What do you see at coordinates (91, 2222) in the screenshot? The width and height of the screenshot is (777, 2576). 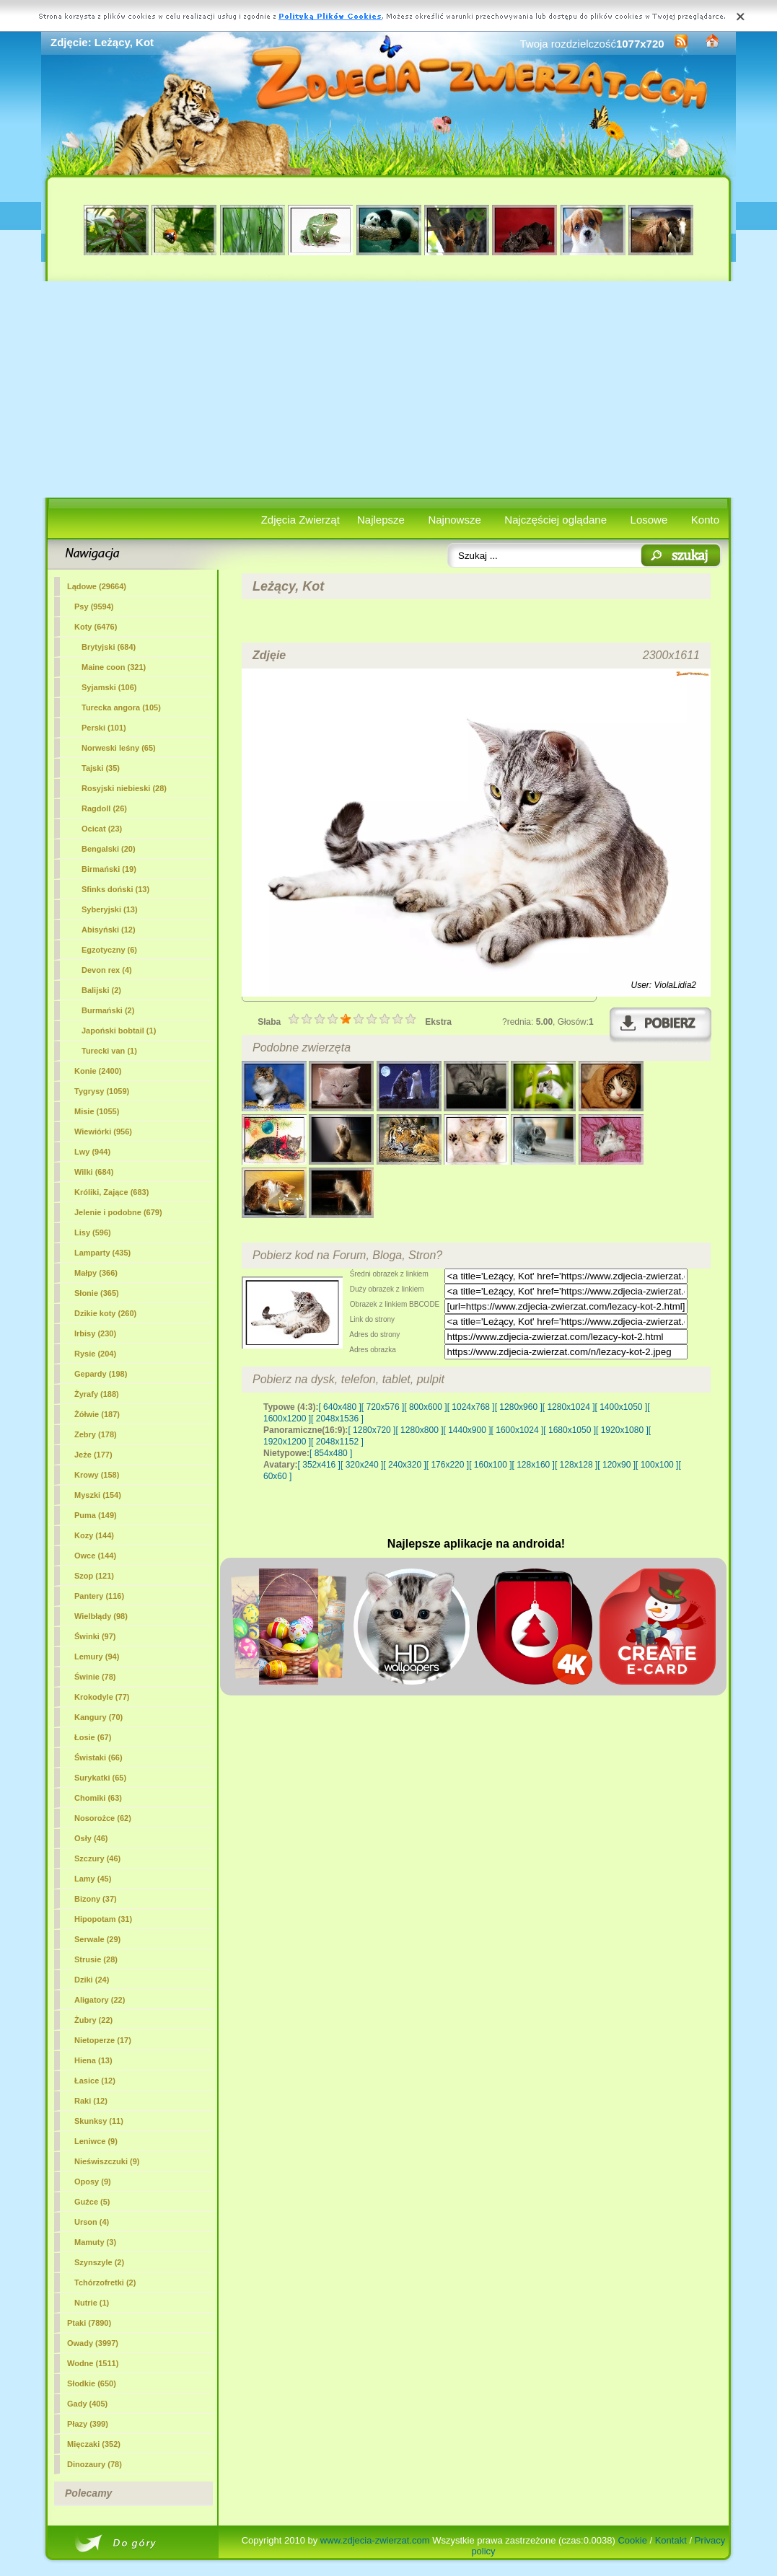 I see `Urson (4)` at bounding box center [91, 2222].